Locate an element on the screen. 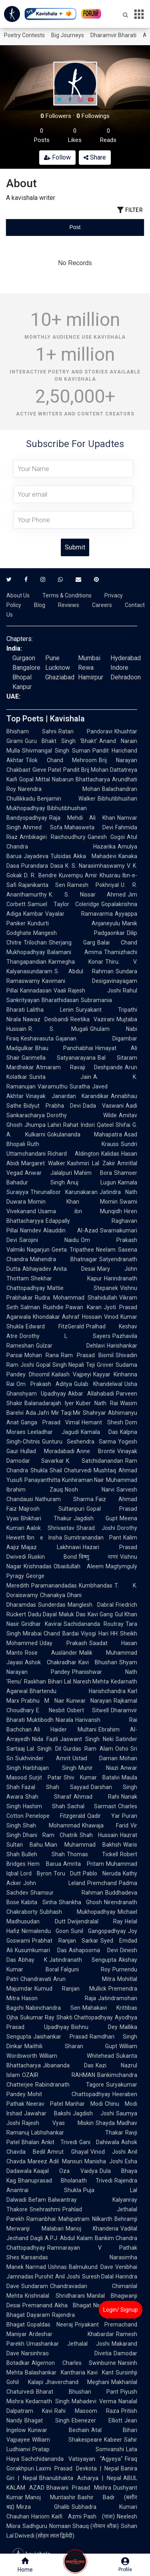  Ankit Trivedi is located at coordinates (59, 2142).